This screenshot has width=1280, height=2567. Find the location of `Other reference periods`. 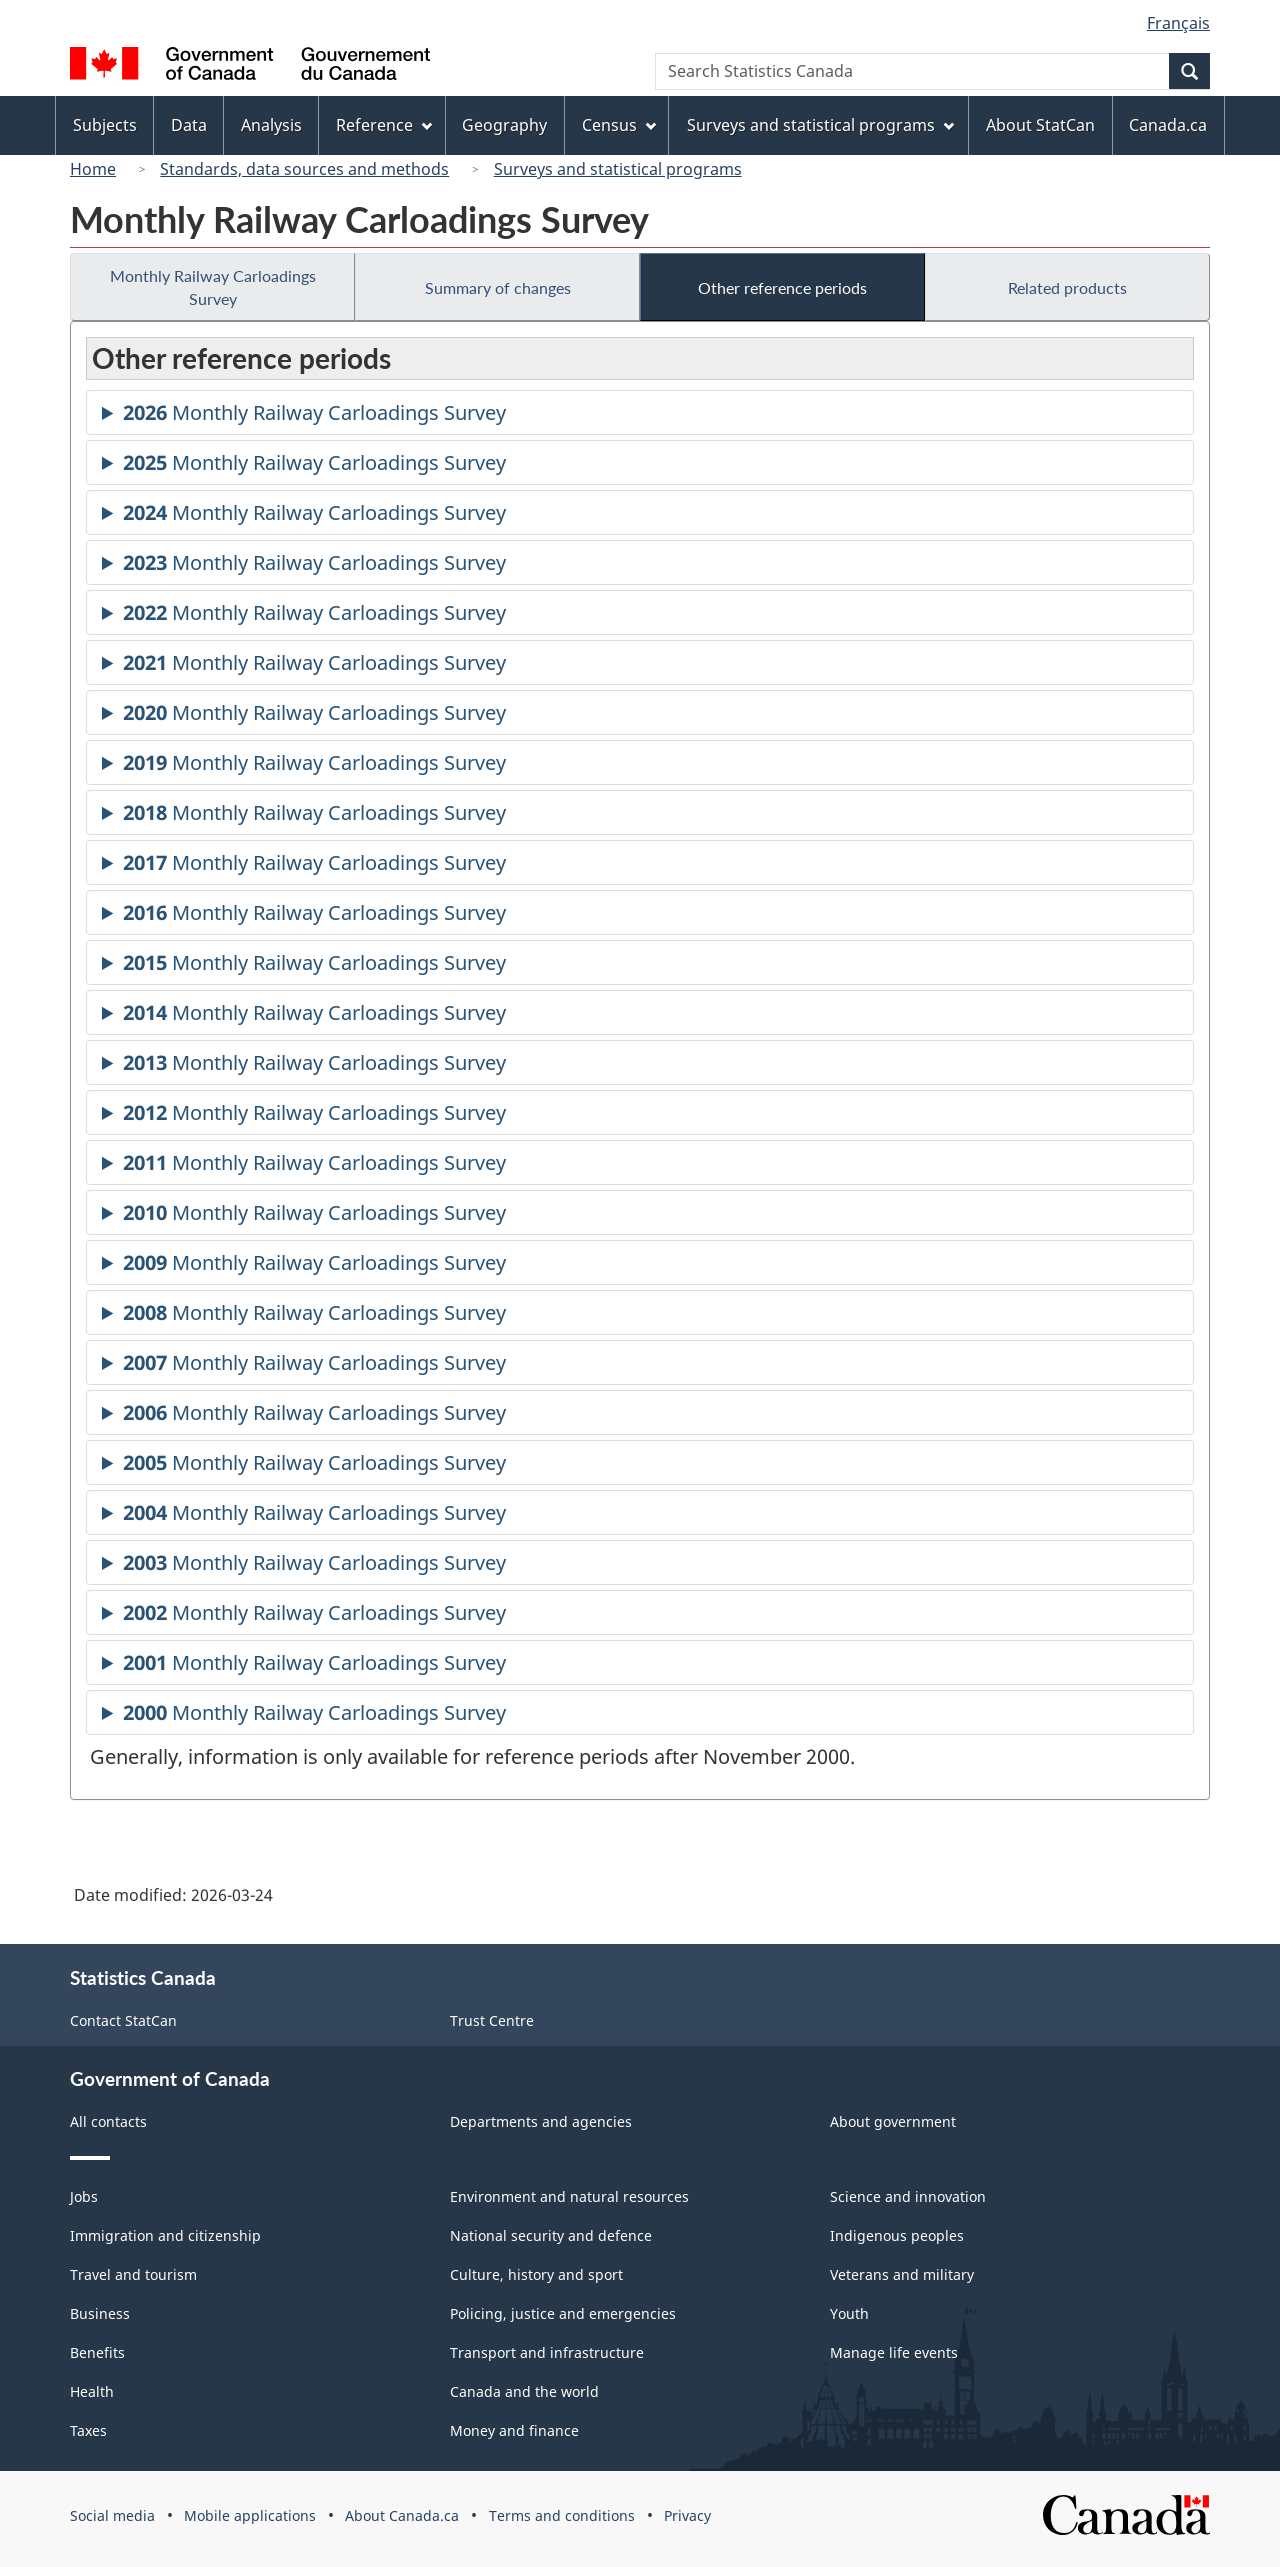

Other reference periods is located at coordinates (782, 287).